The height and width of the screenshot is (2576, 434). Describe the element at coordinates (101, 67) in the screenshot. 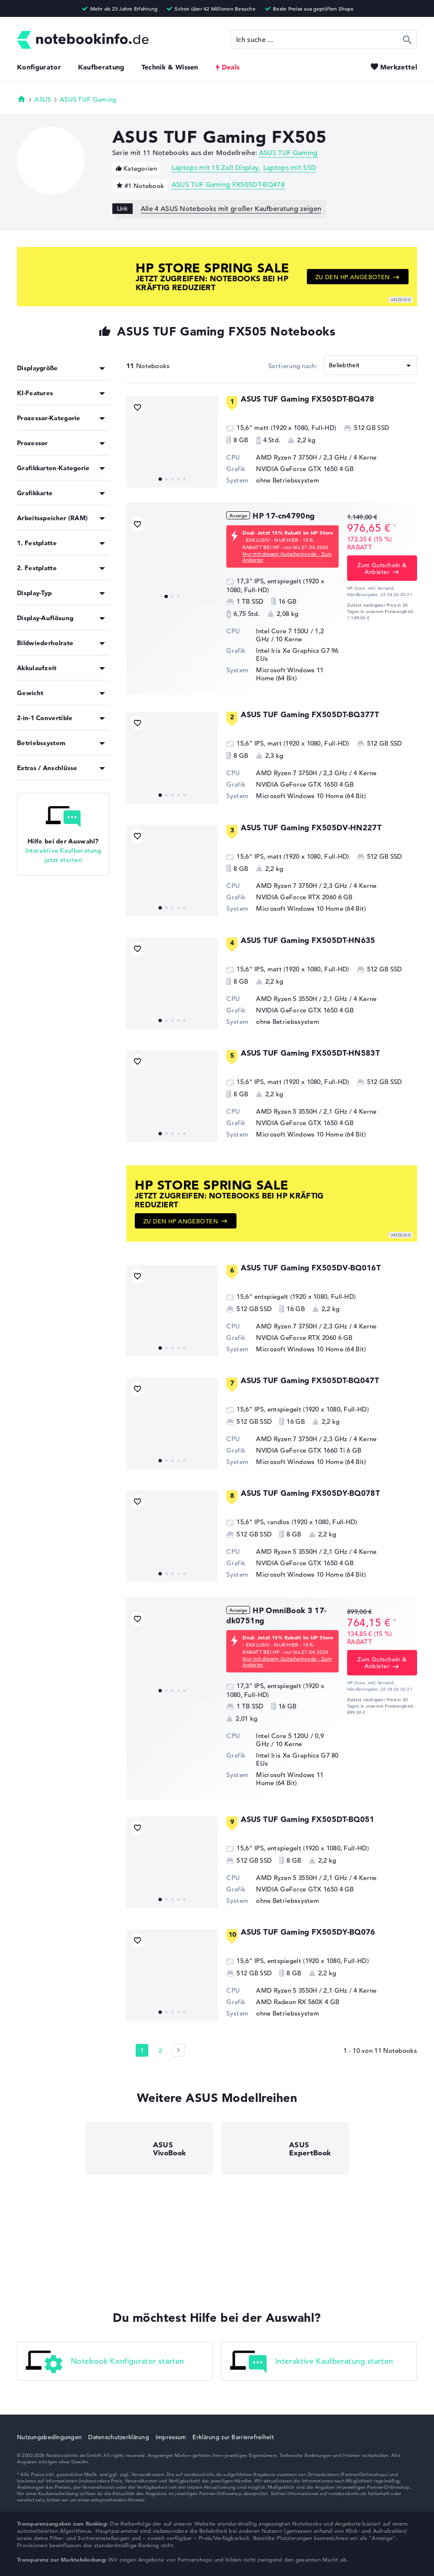

I see `Kaufberatung` at that location.